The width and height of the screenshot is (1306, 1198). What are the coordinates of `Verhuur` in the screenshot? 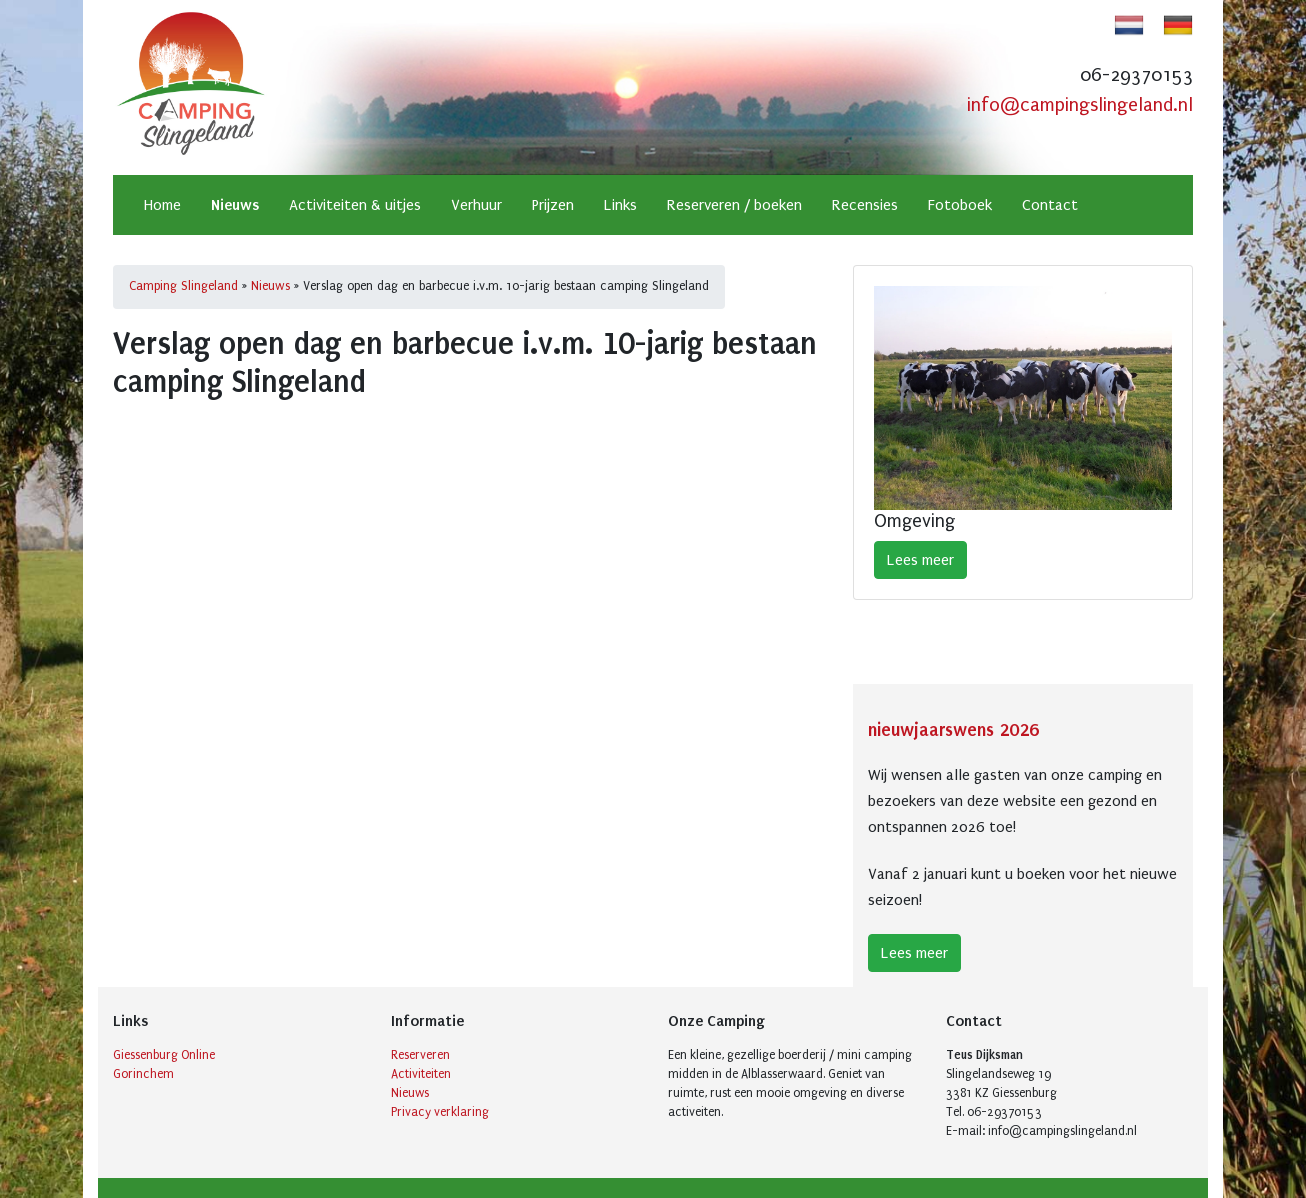 It's located at (476, 205).